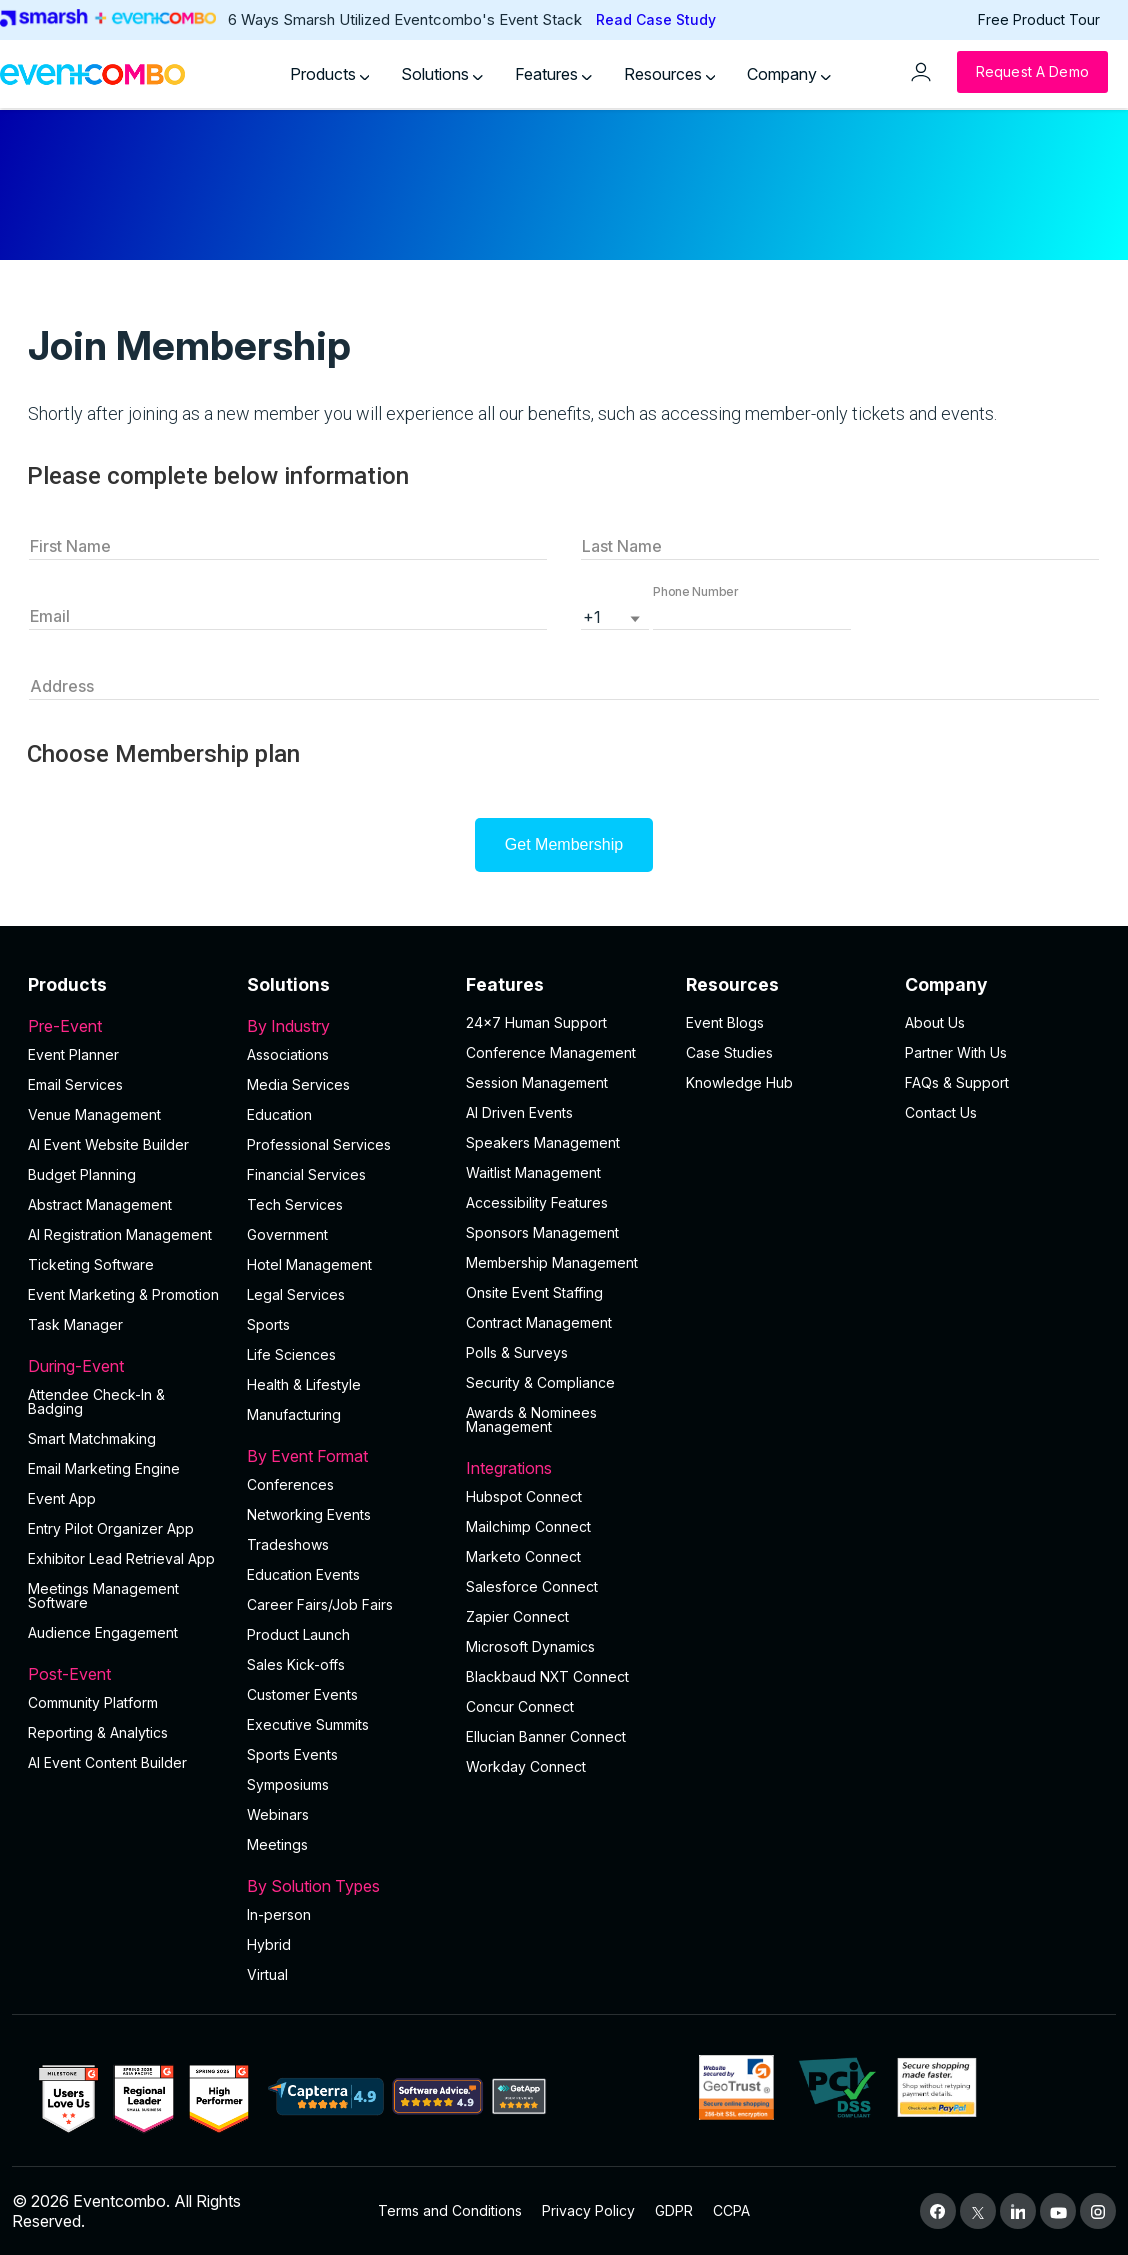  What do you see at coordinates (111, 1528) in the screenshot?
I see `Entry Pilot Organizer App` at bounding box center [111, 1528].